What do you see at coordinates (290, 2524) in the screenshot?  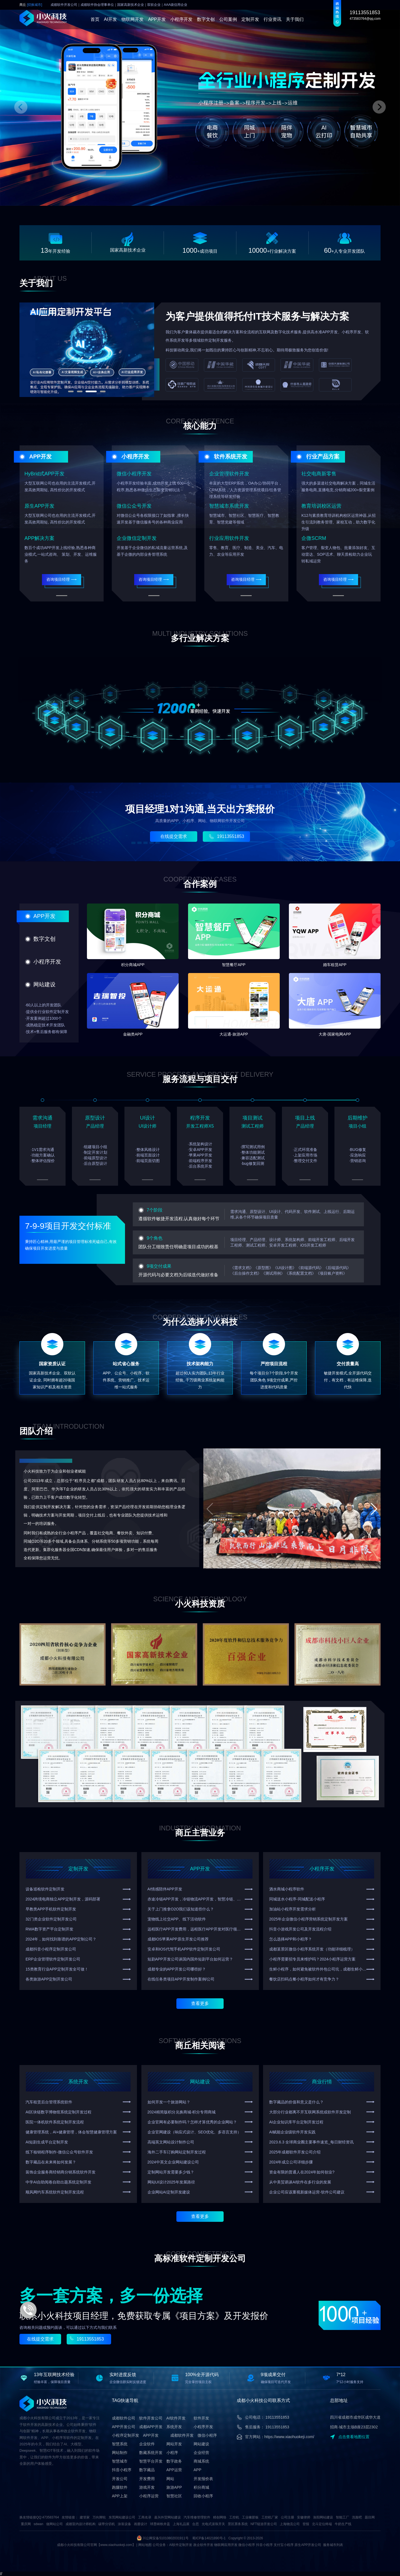 I see `上海物流公司` at bounding box center [290, 2524].